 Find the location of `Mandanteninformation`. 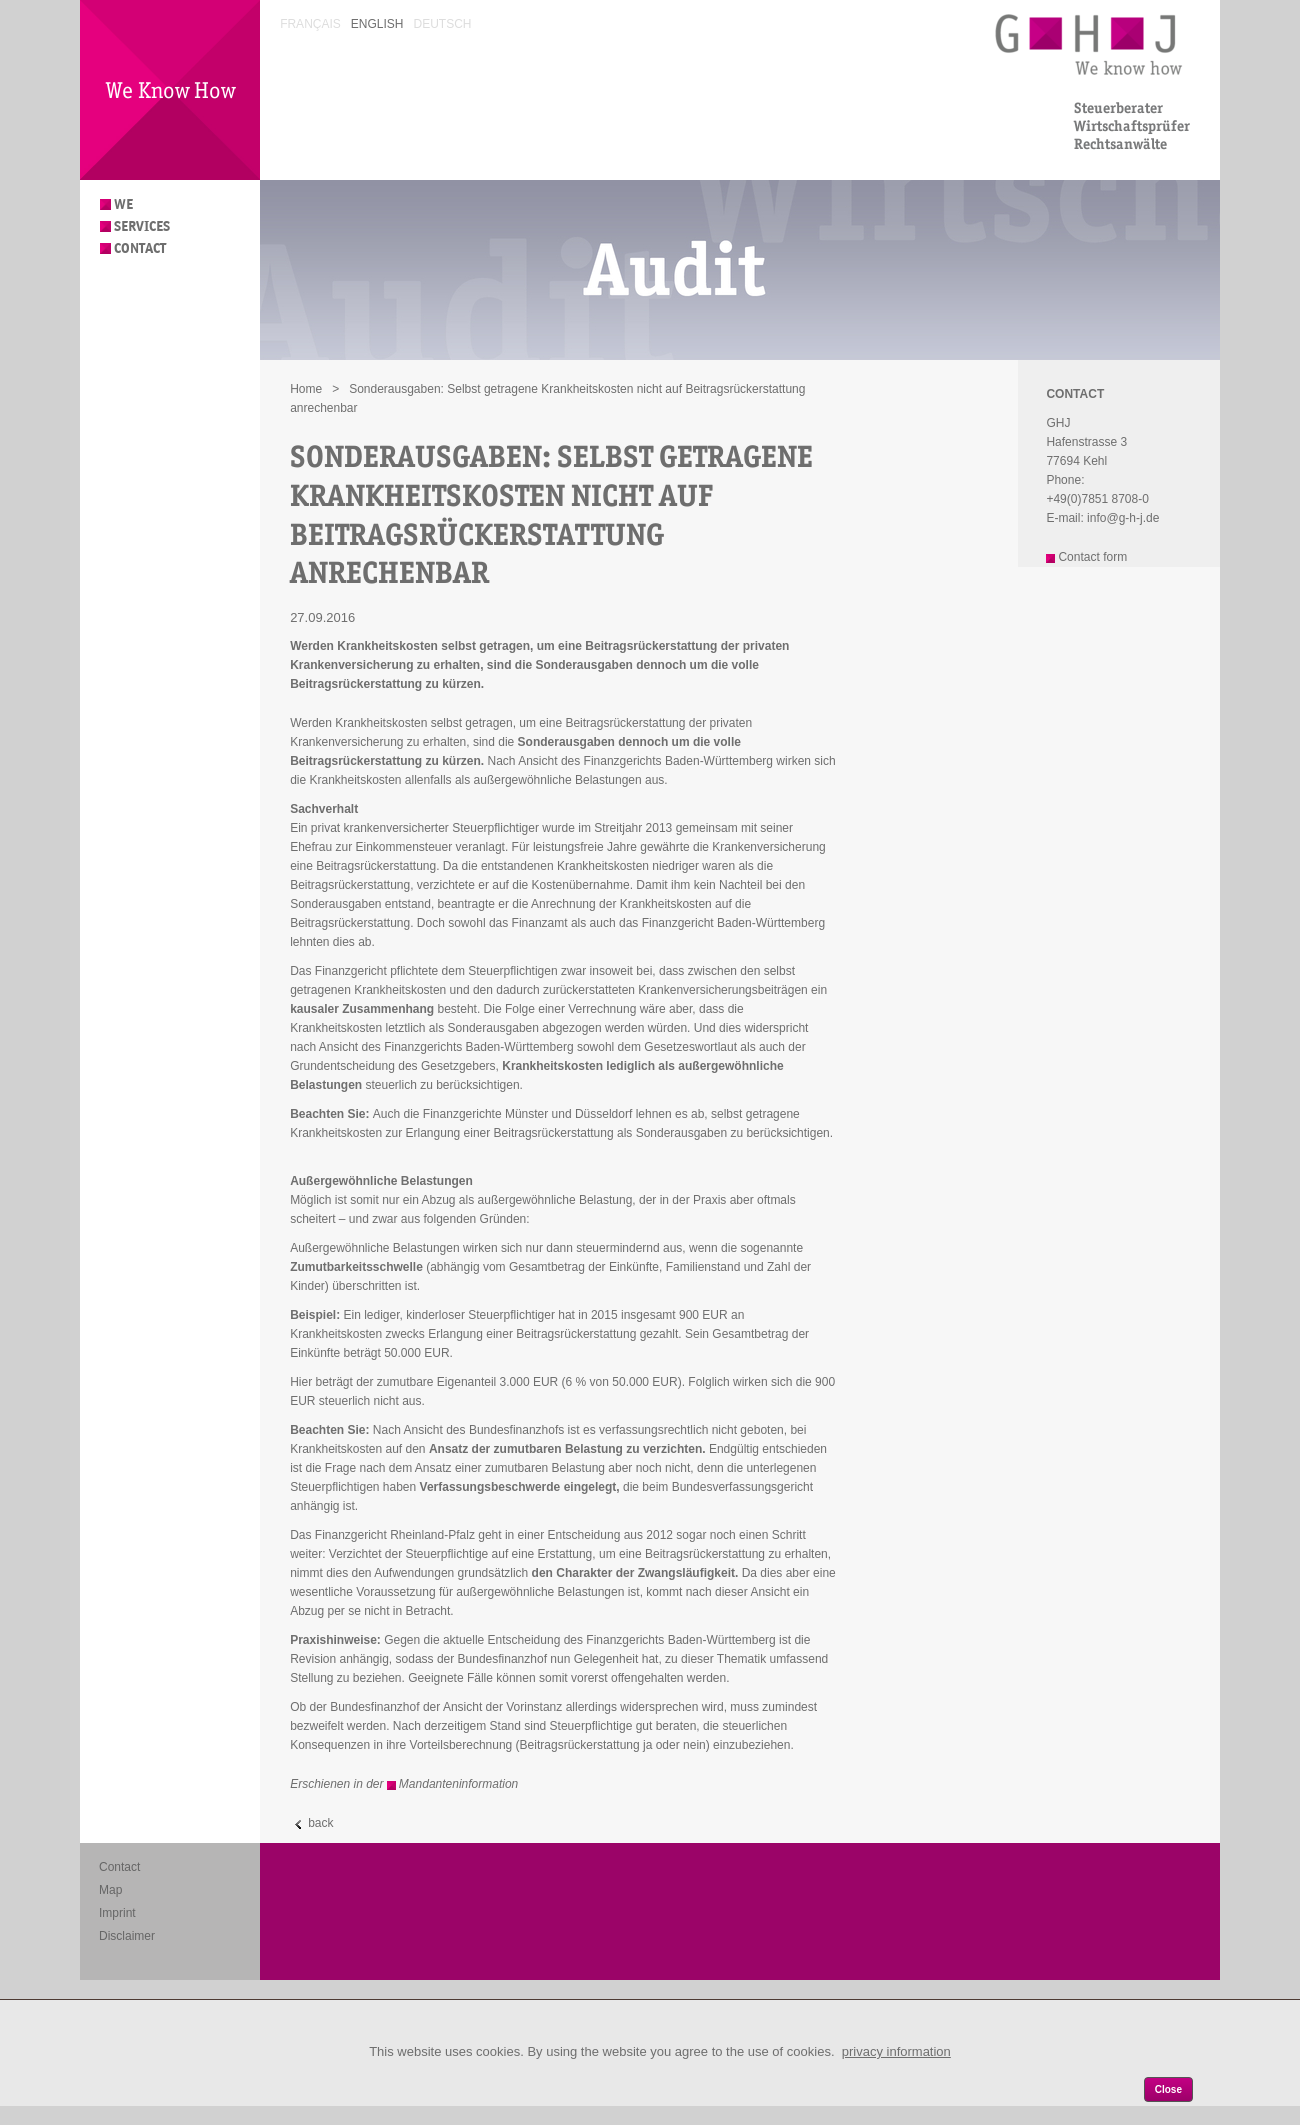

Mandanteninformation is located at coordinates (458, 1784).